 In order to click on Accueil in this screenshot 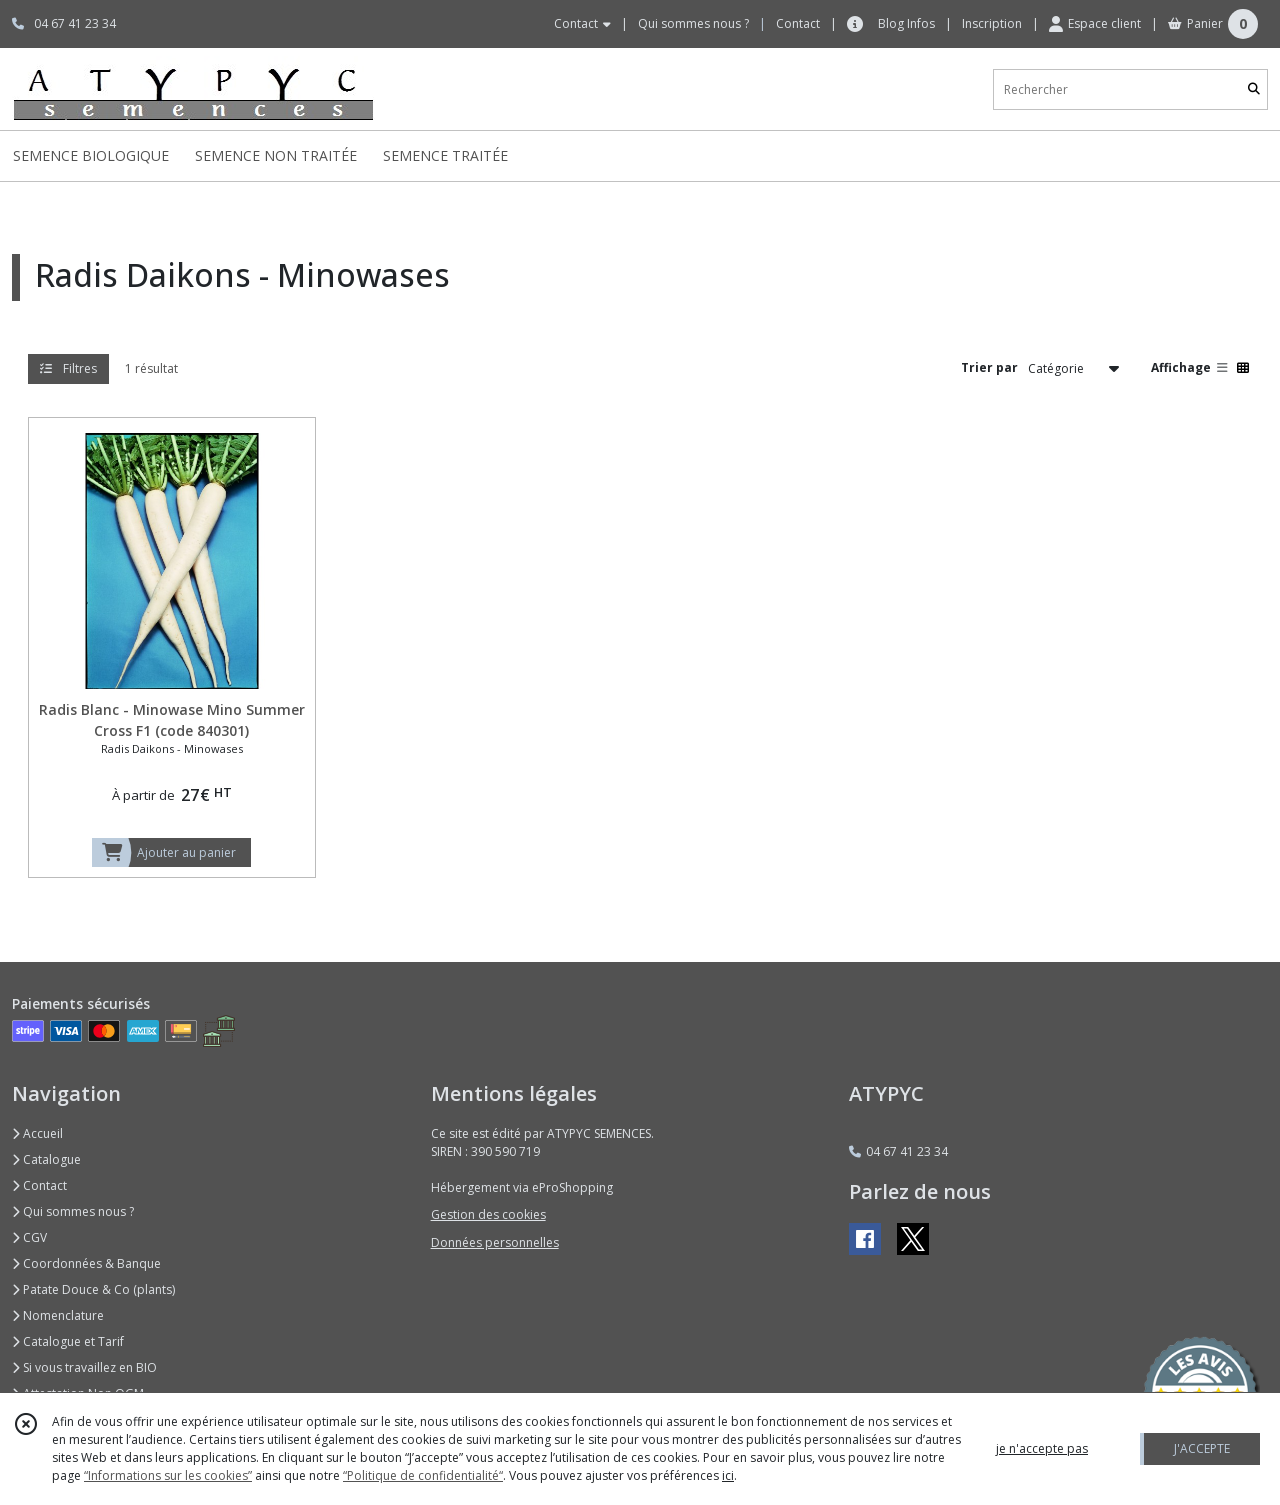, I will do `click(37, 1133)`.